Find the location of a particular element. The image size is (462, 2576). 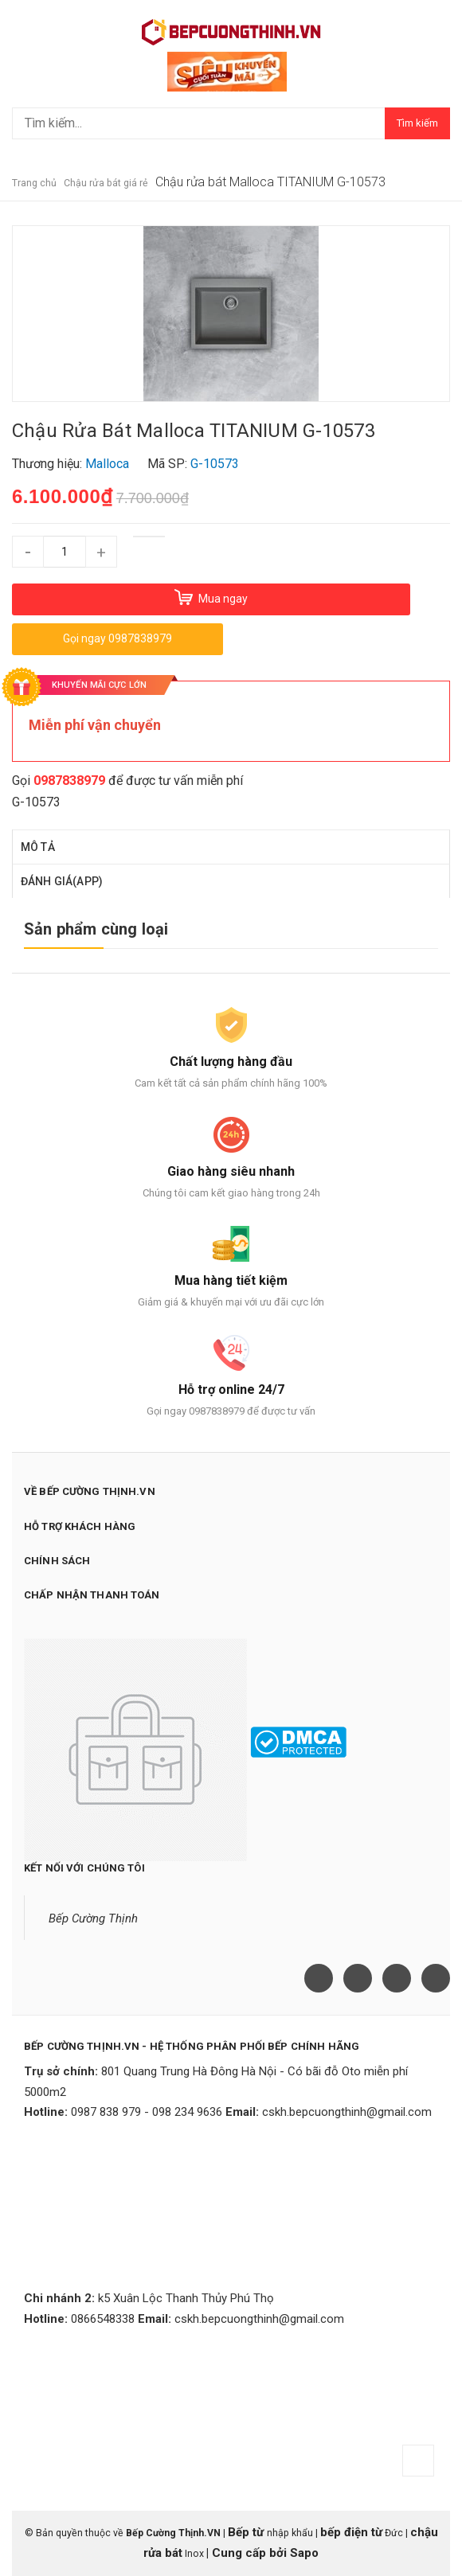

0866548338 is located at coordinates (103, 2319).